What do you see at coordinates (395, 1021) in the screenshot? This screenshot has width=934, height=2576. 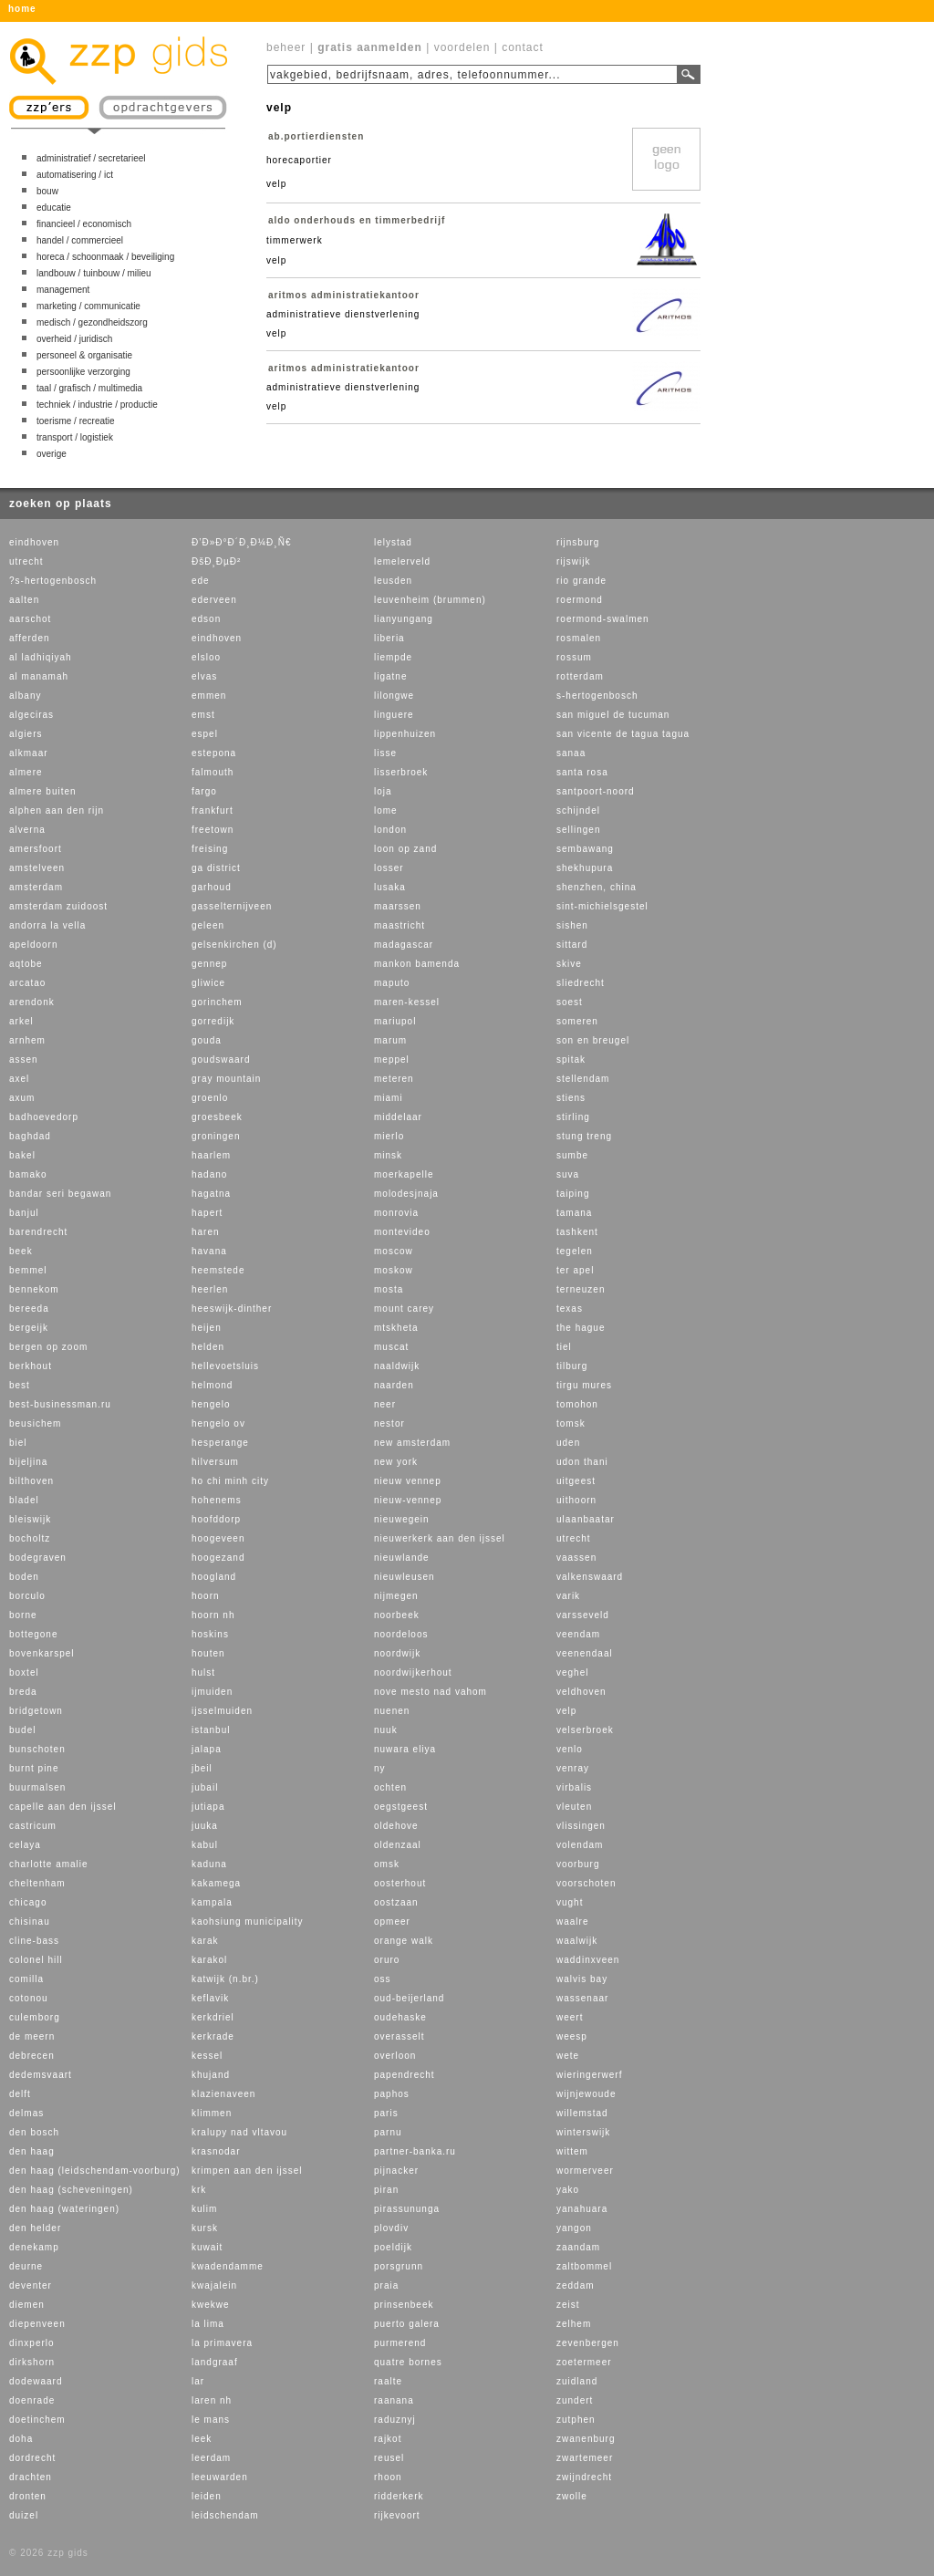 I see `mariupol` at bounding box center [395, 1021].